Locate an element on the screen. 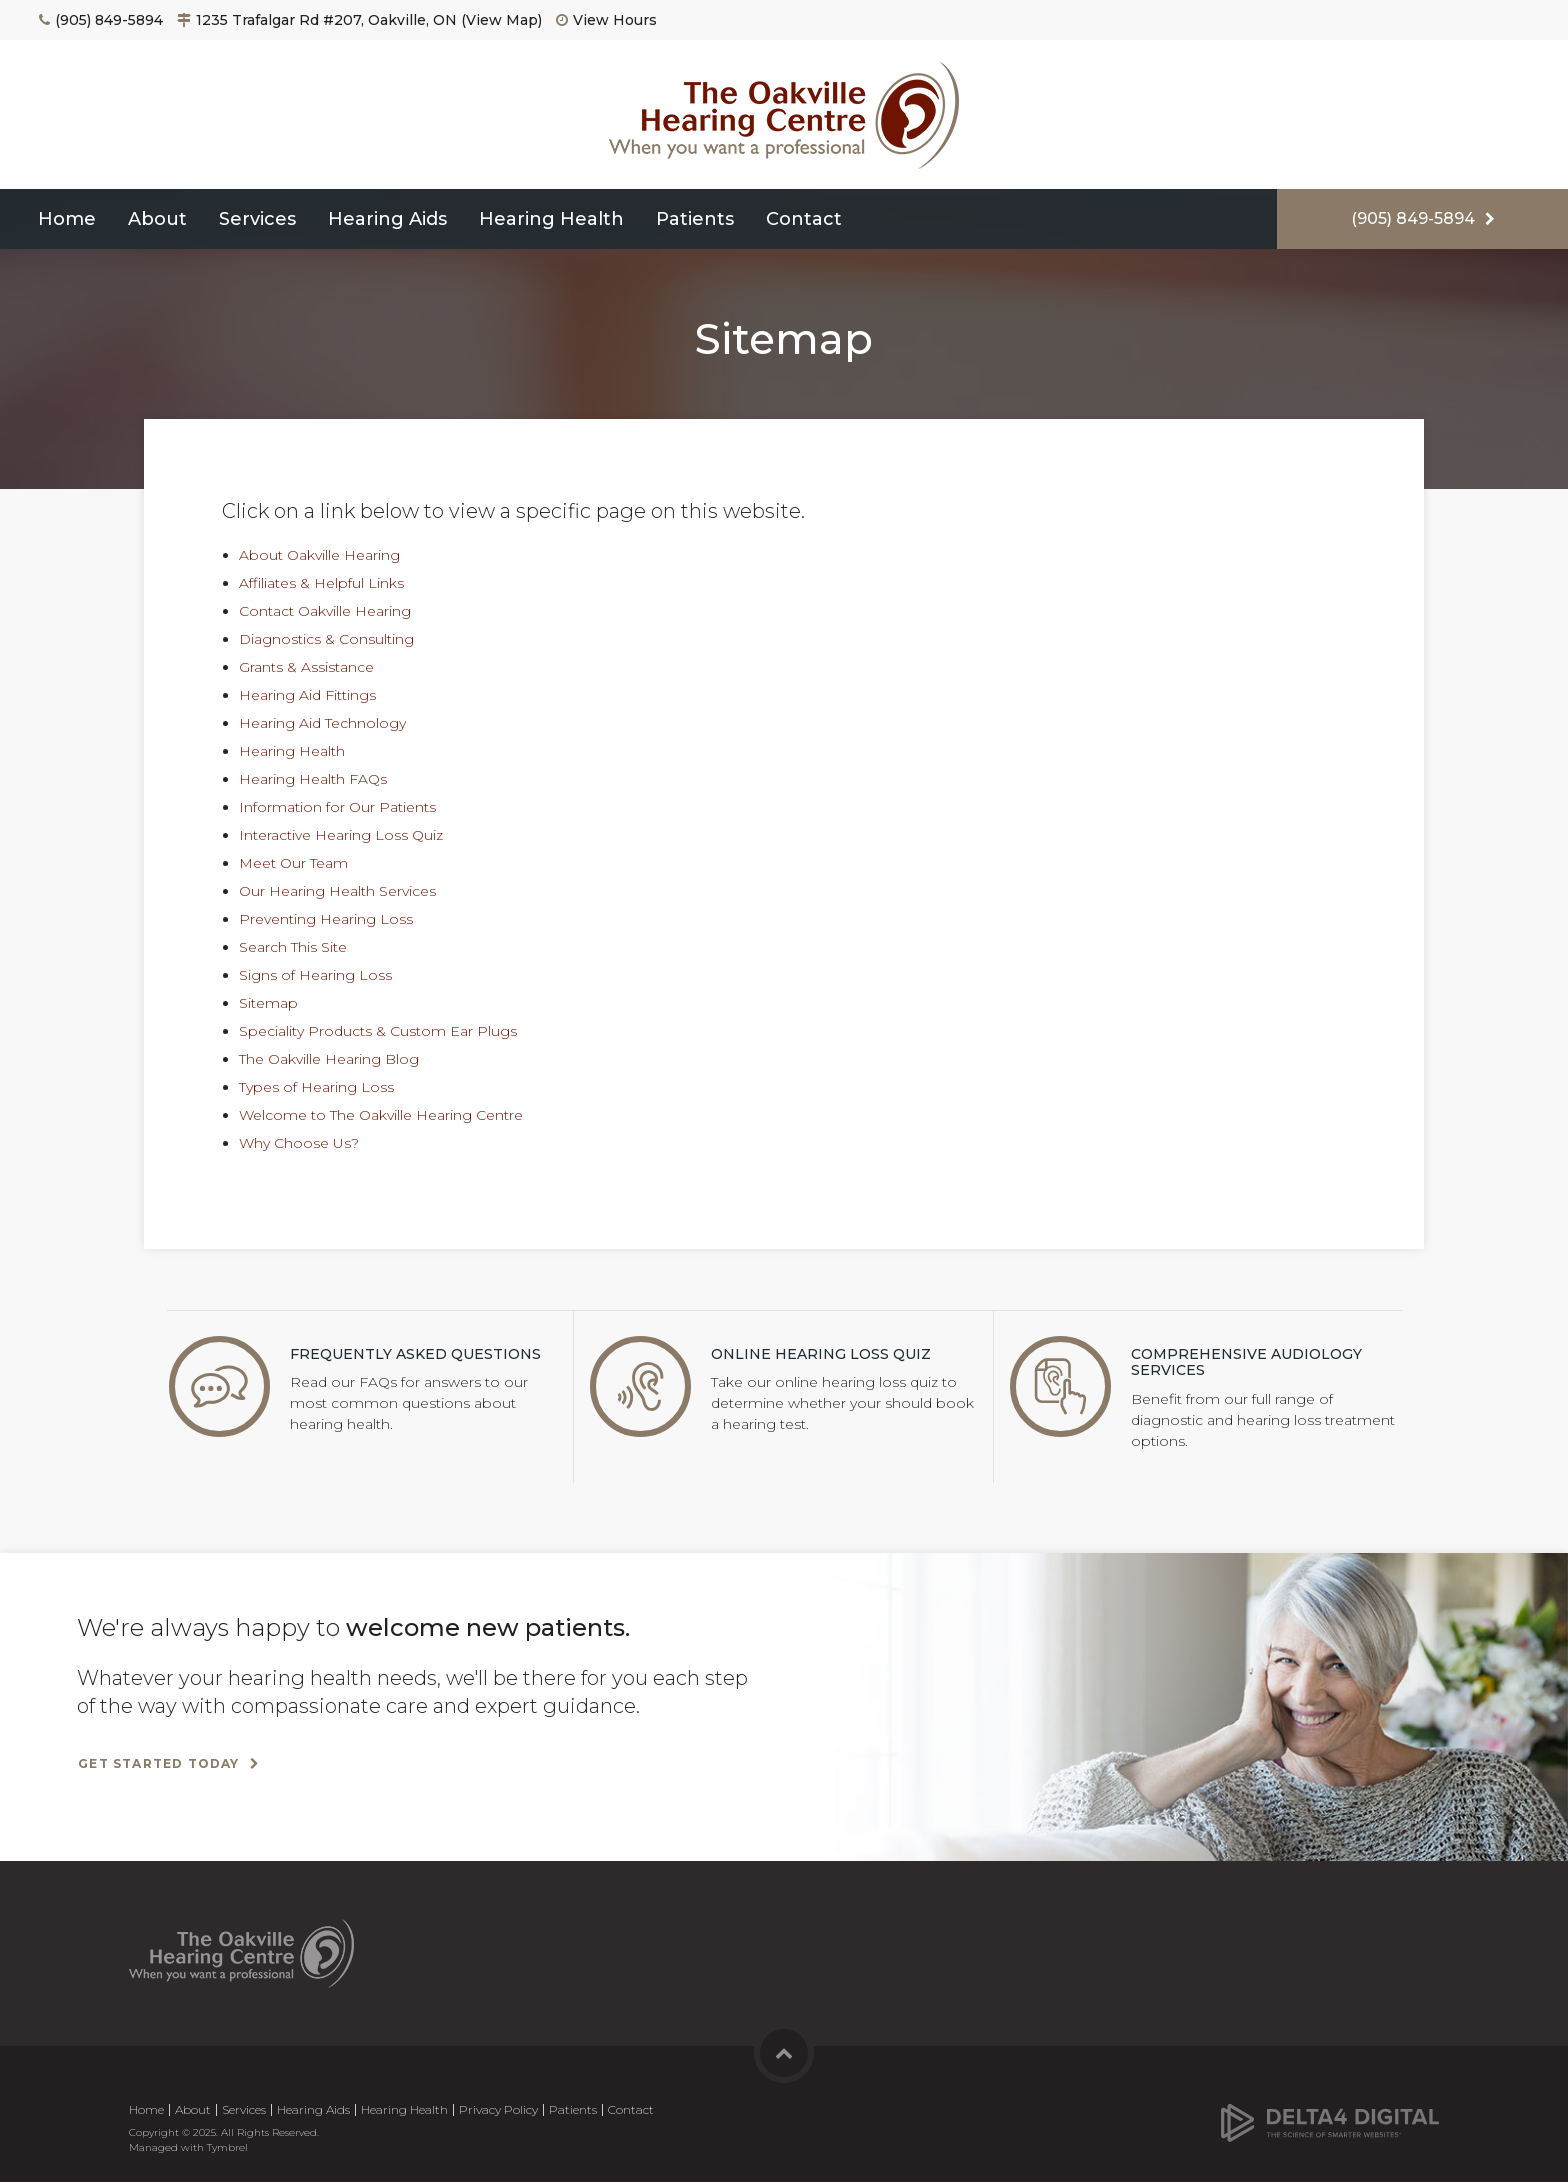 The image size is (1568, 2182). View Hours is located at coordinates (615, 20).